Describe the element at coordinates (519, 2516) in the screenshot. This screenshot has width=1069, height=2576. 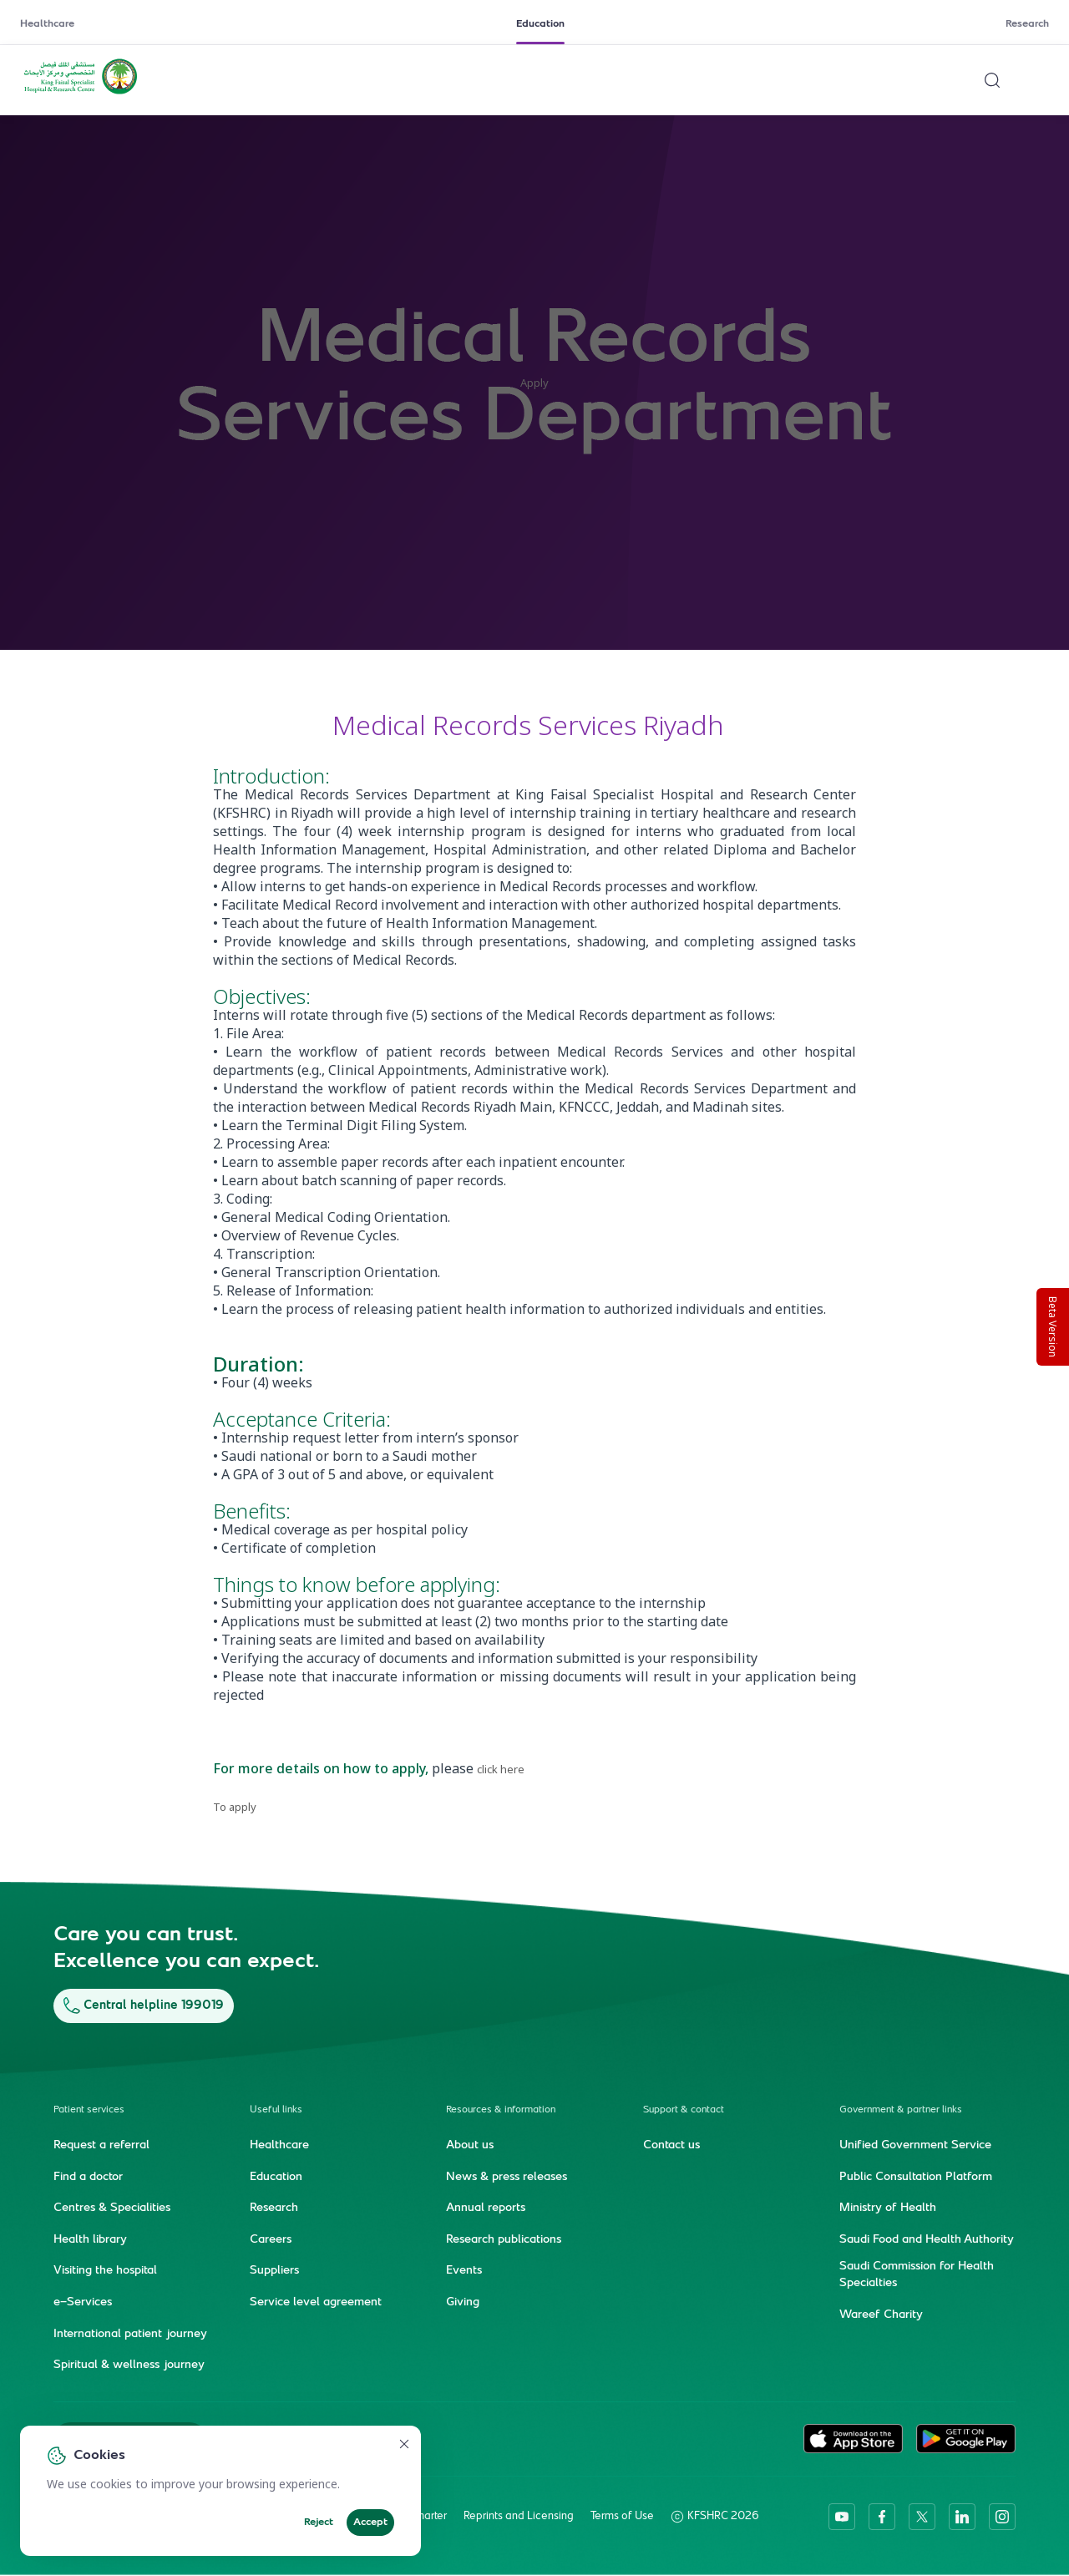
I see `Reprints and Licensing` at that location.